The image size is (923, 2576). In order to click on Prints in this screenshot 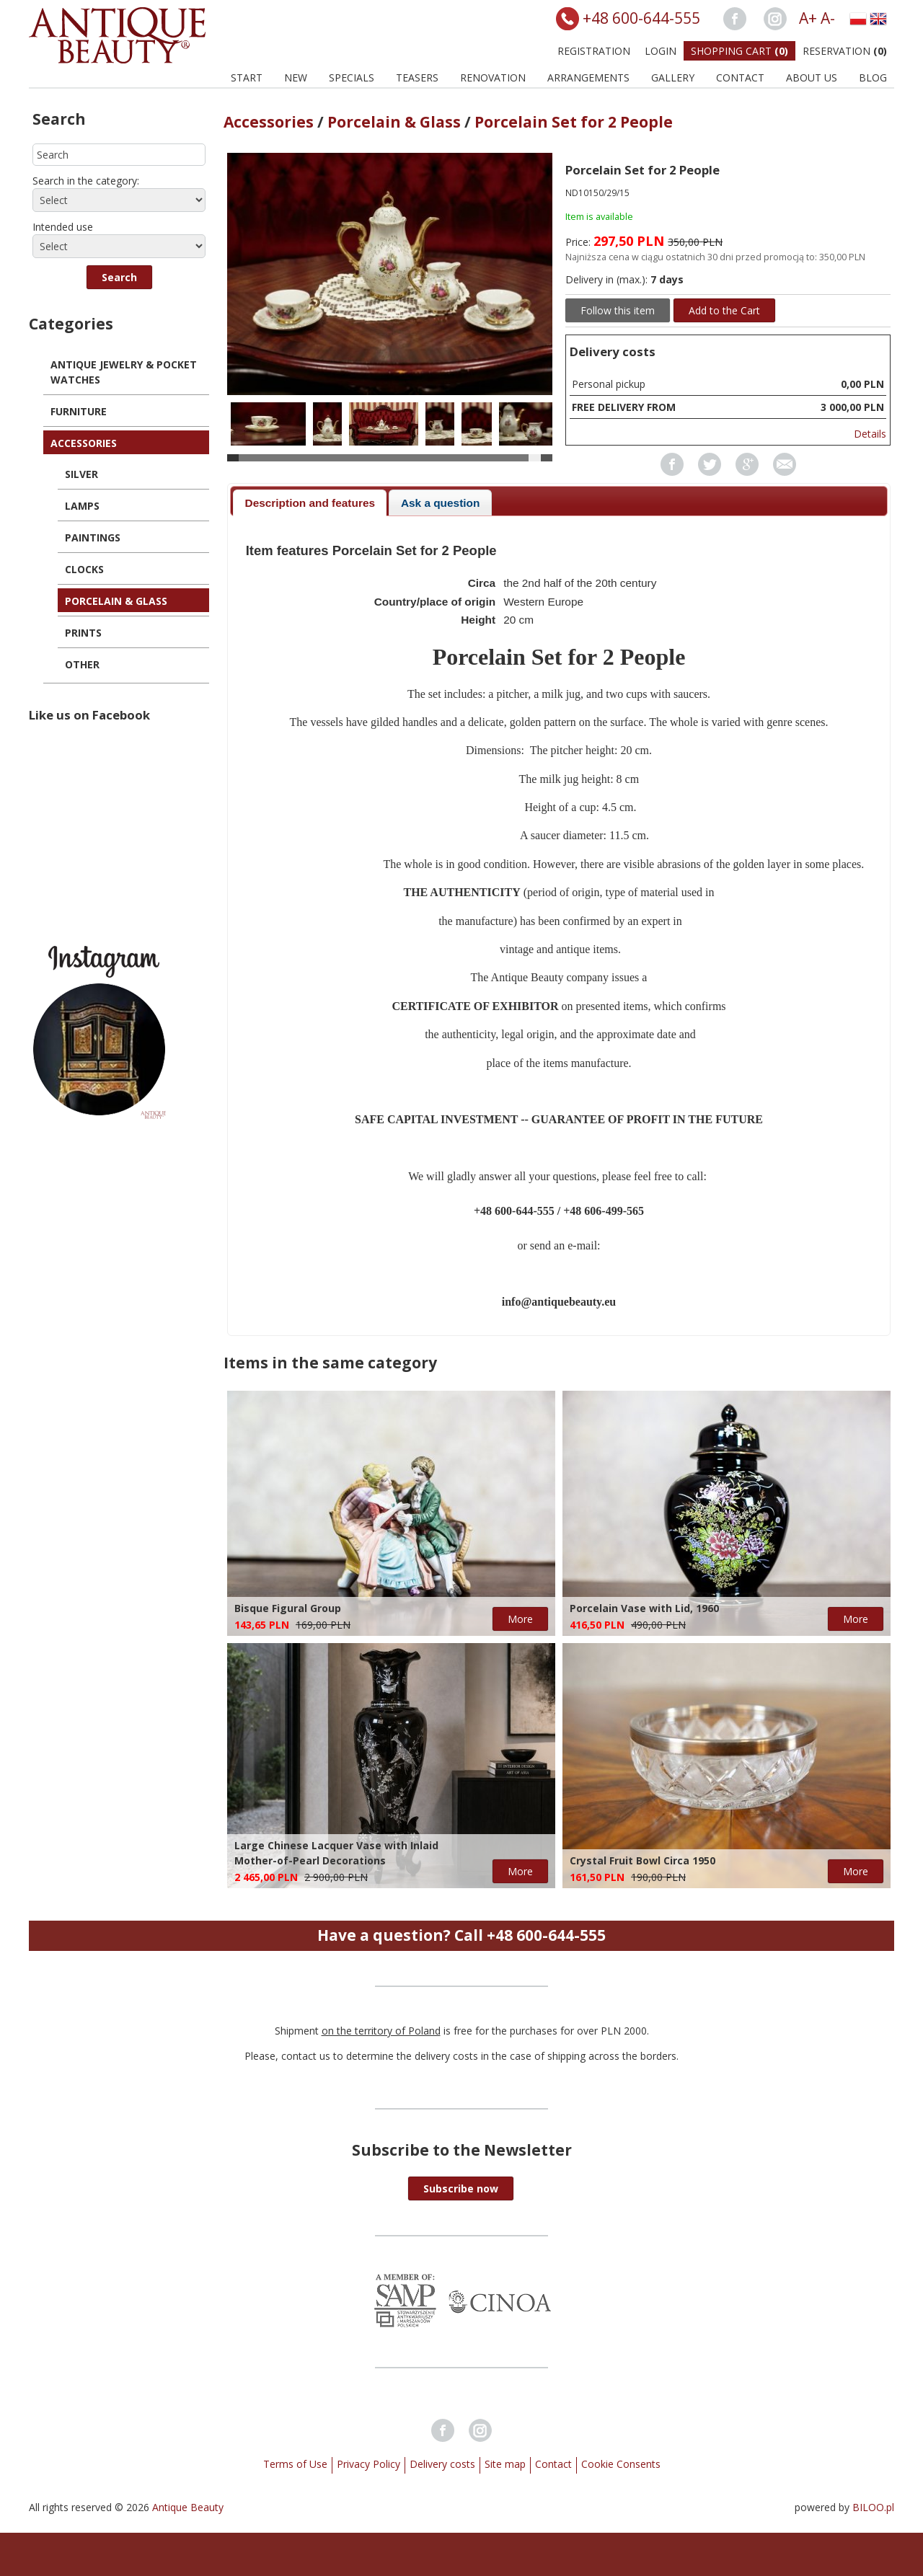, I will do `click(83, 632)`.